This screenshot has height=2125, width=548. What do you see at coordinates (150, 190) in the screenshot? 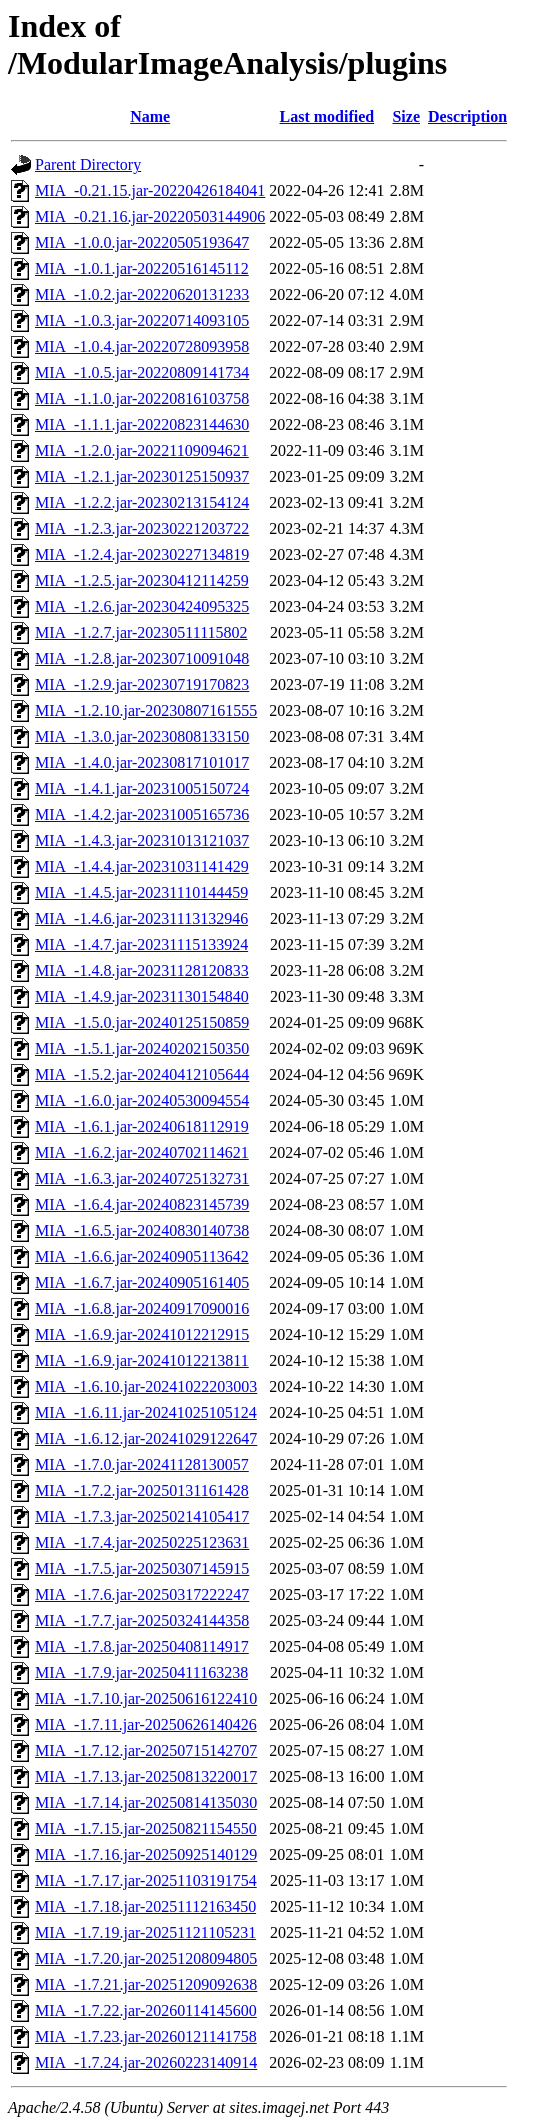
I see `MIA_-0.21.15.jar-20220426184041` at bounding box center [150, 190].